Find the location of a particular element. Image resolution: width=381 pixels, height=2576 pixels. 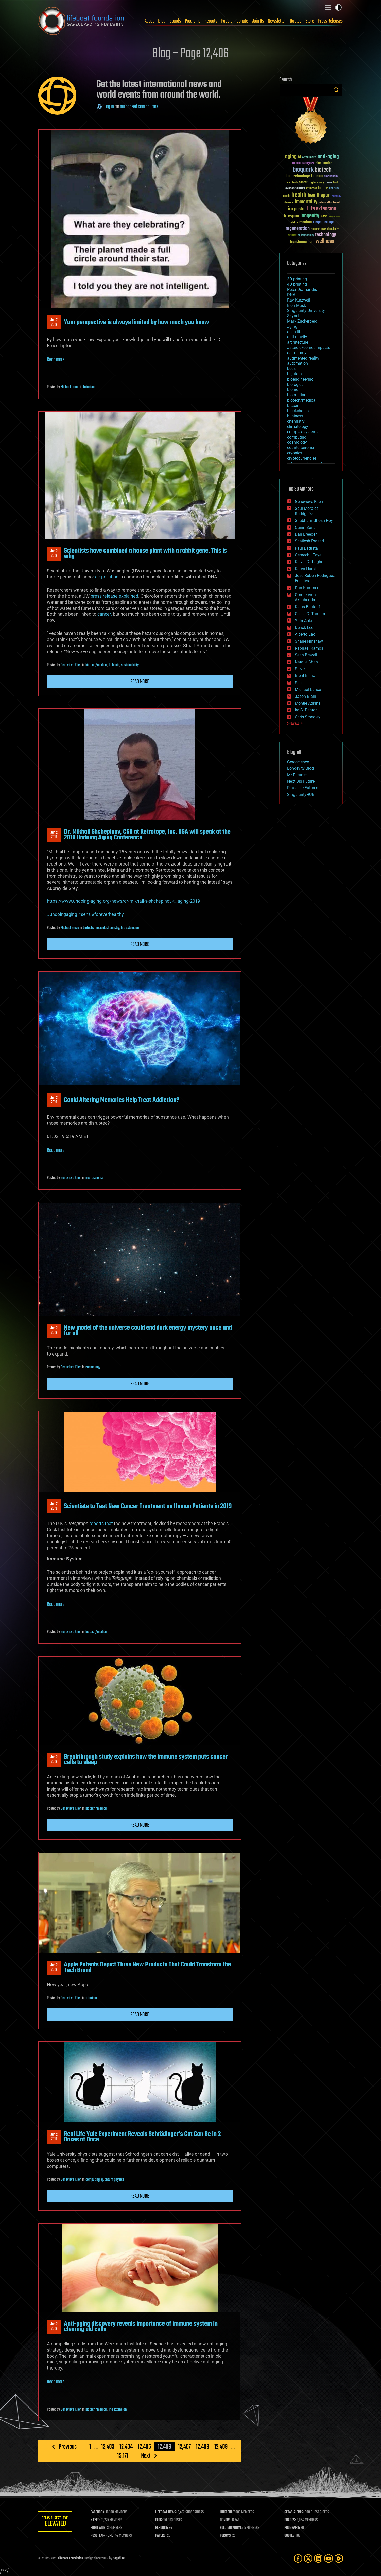

air pollution is located at coordinates (106, 576).